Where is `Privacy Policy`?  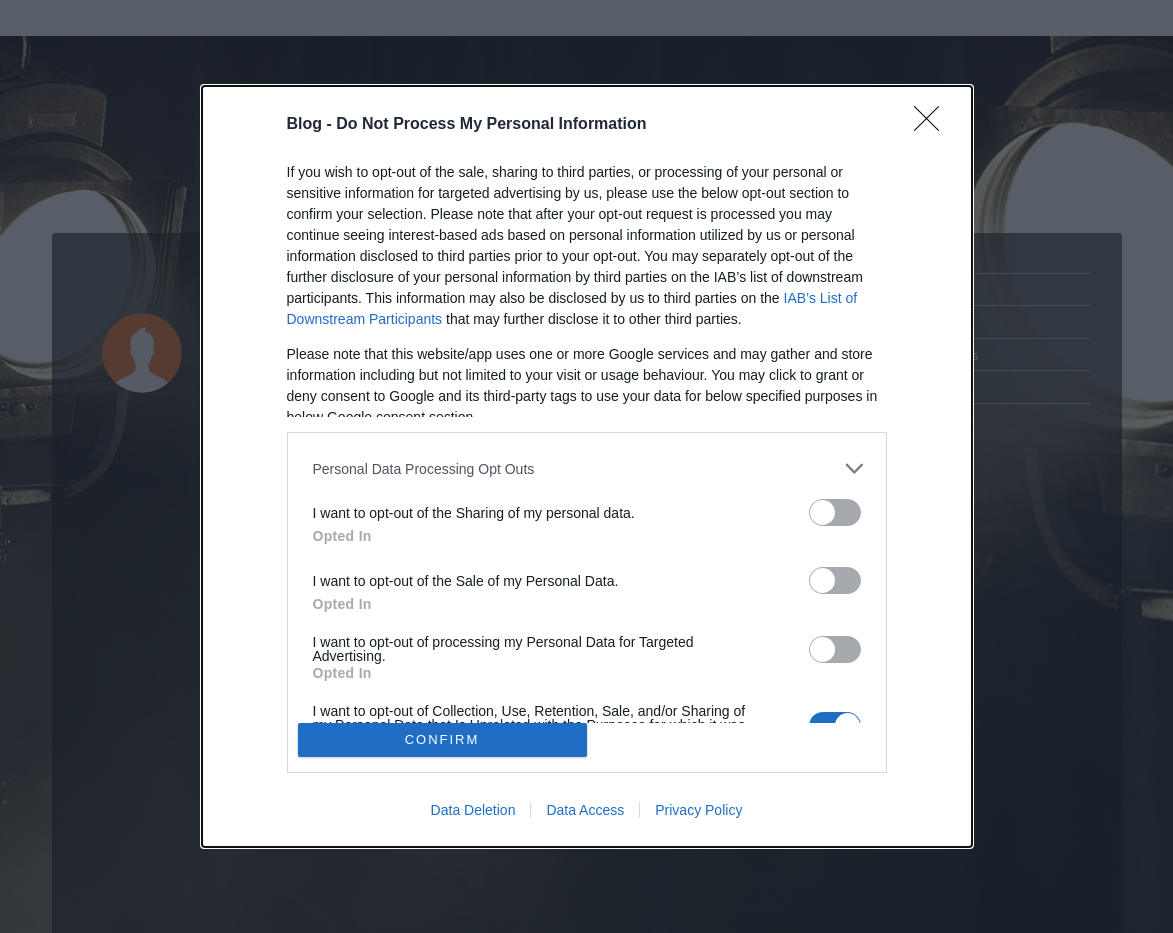 Privacy Policy is located at coordinates (698, 810).